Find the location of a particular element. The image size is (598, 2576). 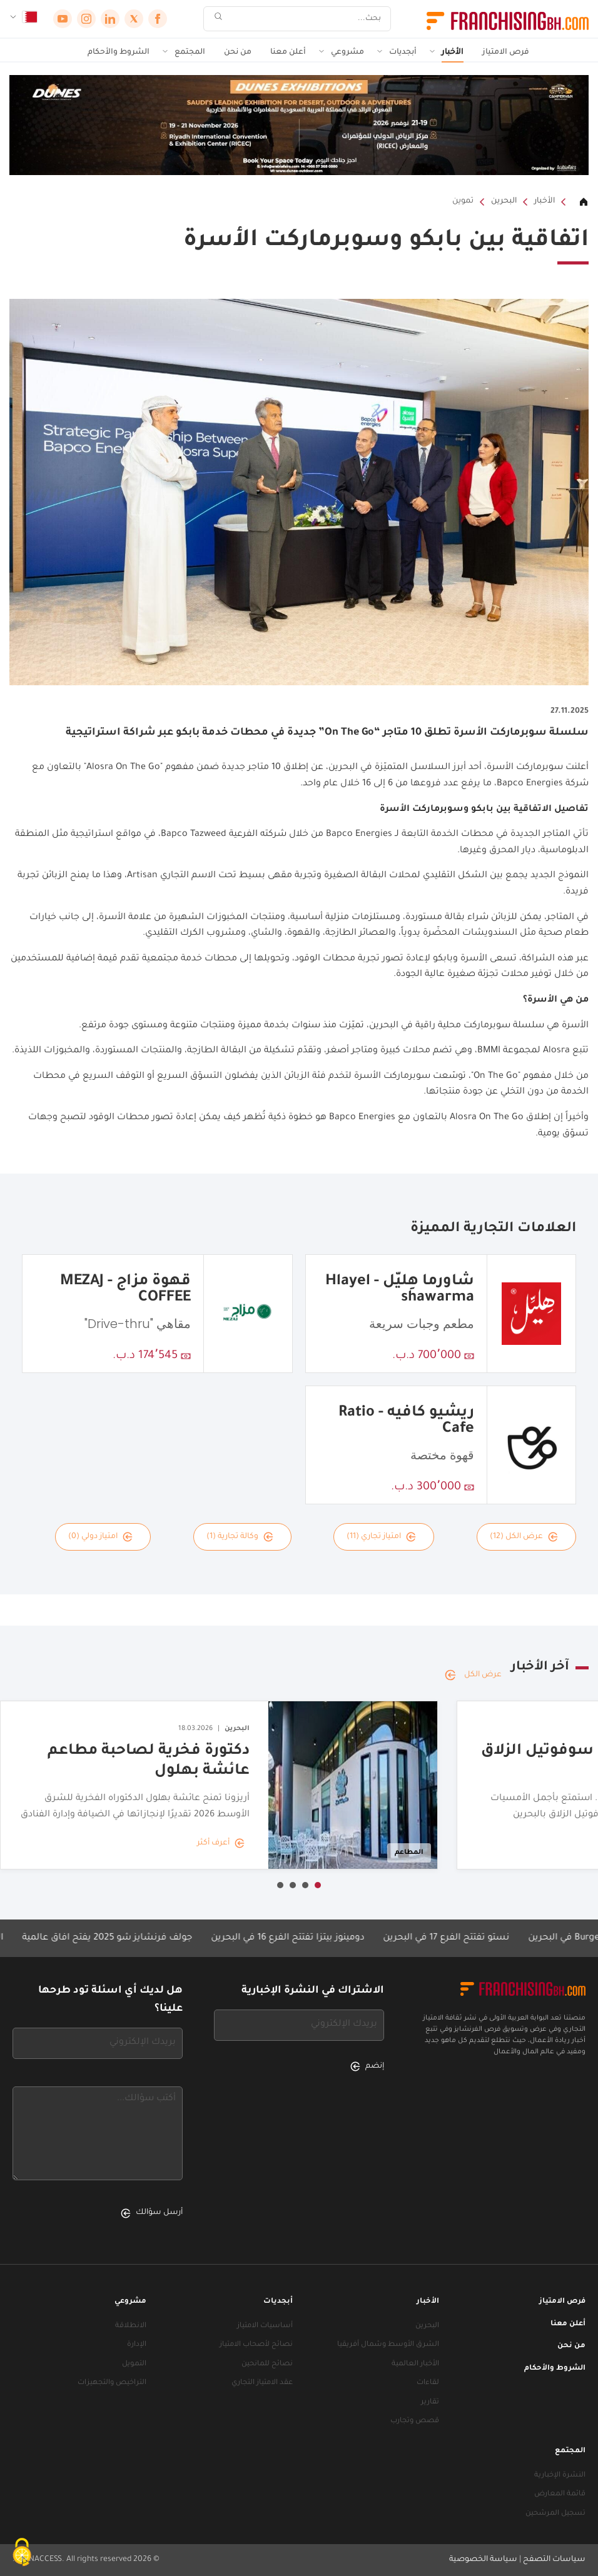

الشروط والأحكام is located at coordinates (119, 52).